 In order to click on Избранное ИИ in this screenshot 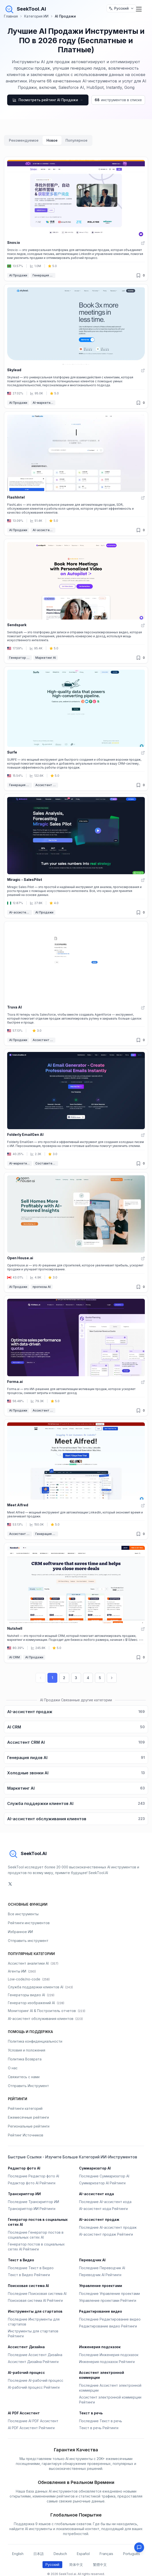, I will do `click(20, 1932)`.